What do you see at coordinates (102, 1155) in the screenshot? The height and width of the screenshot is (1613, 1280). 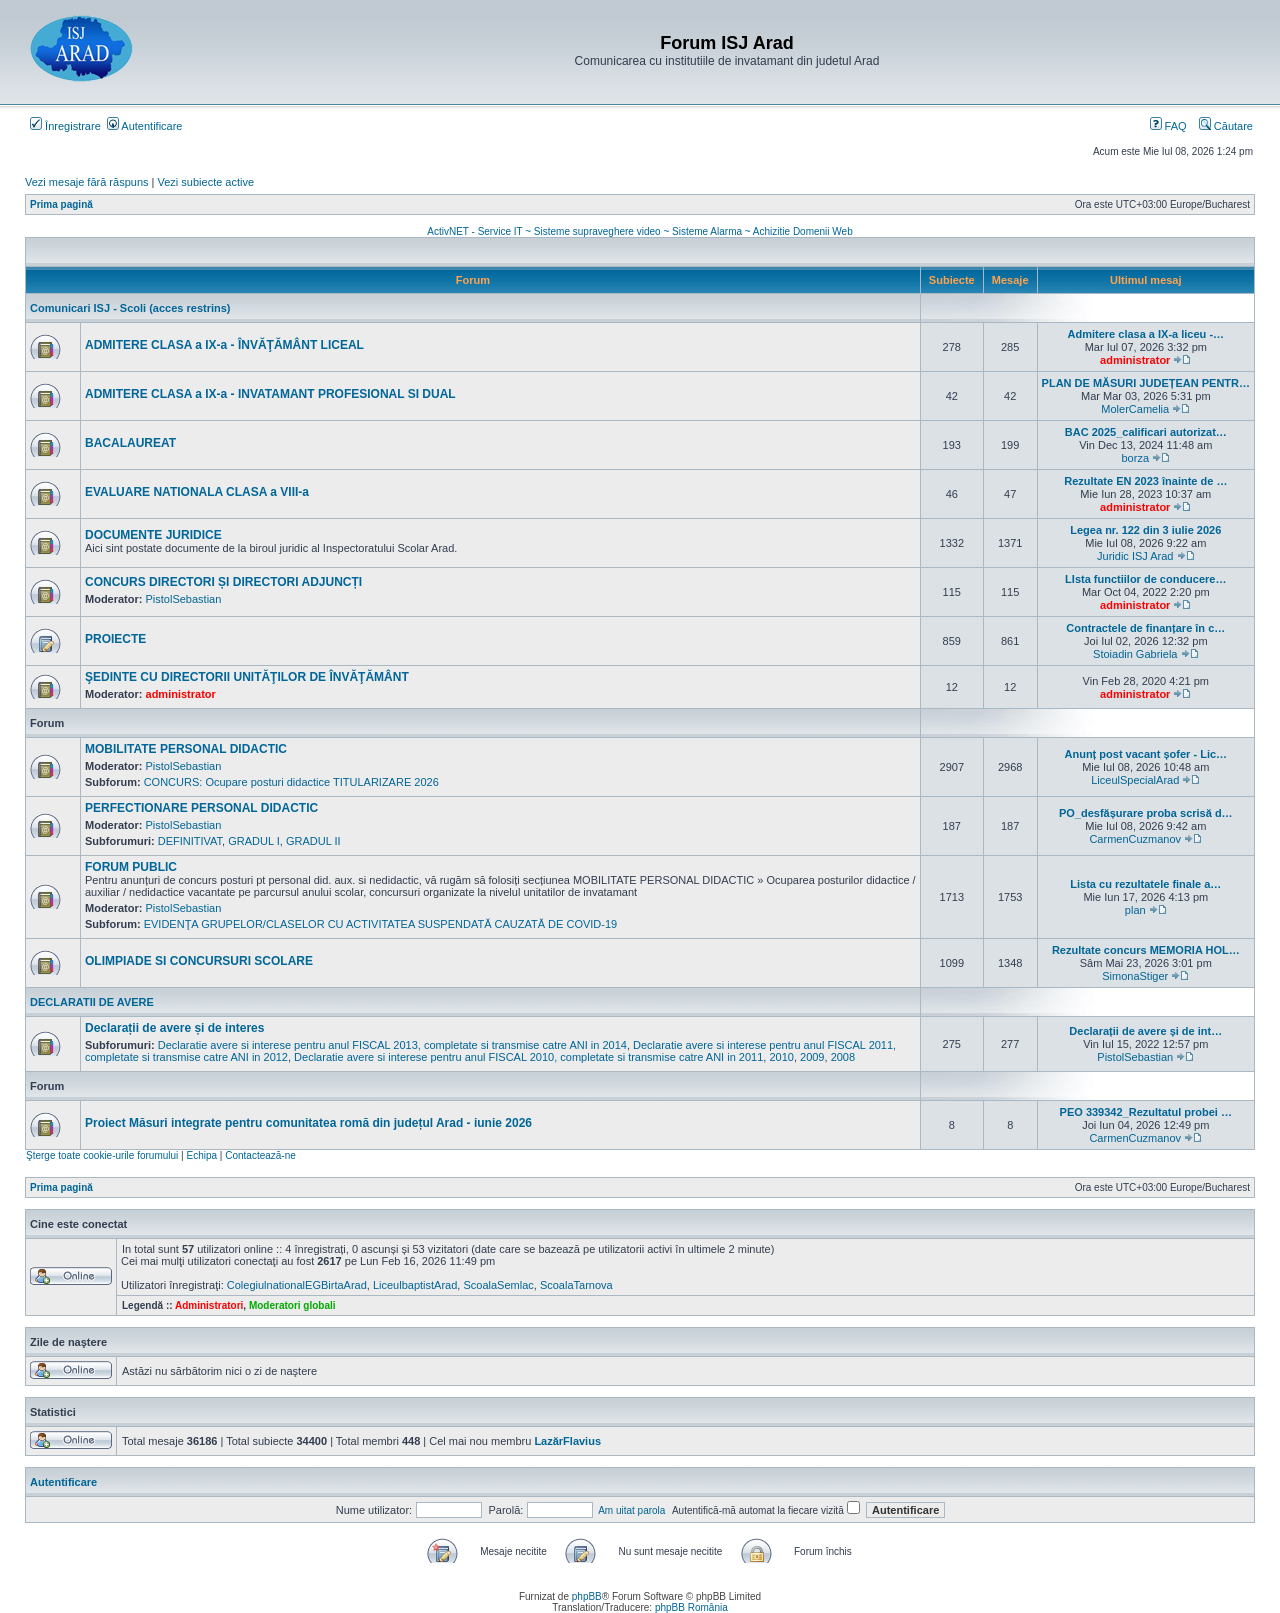 I see `Şterge toate cookie-urile forumului` at bounding box center [102, 1155].